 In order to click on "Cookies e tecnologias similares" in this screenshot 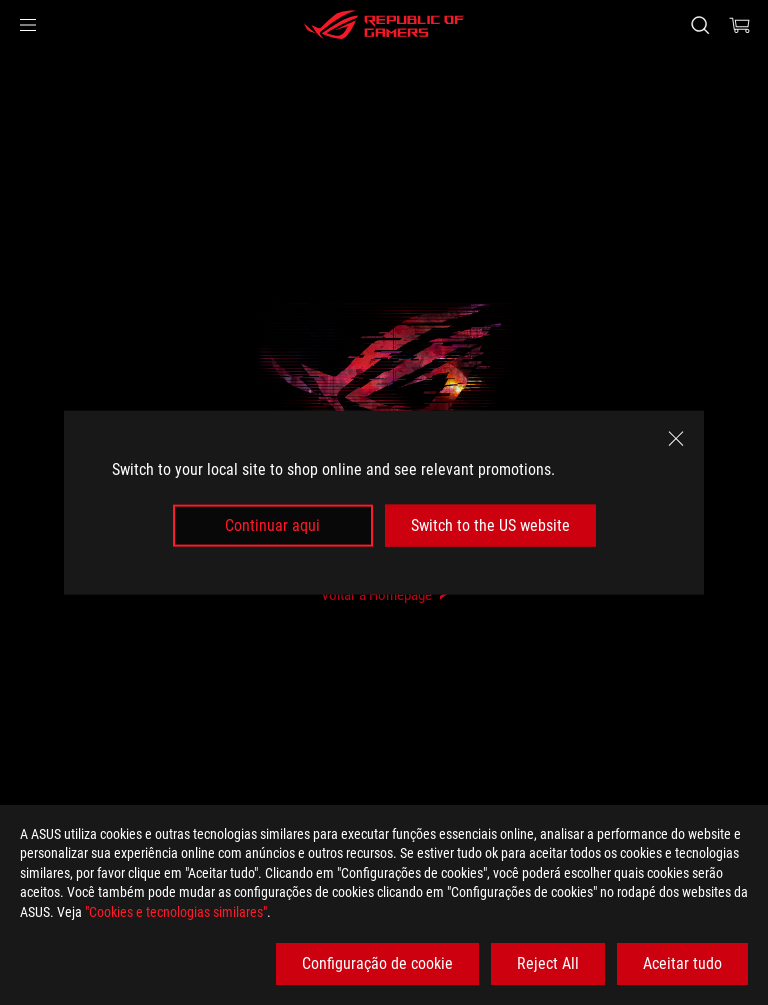, I will do `click(176, 912)`.